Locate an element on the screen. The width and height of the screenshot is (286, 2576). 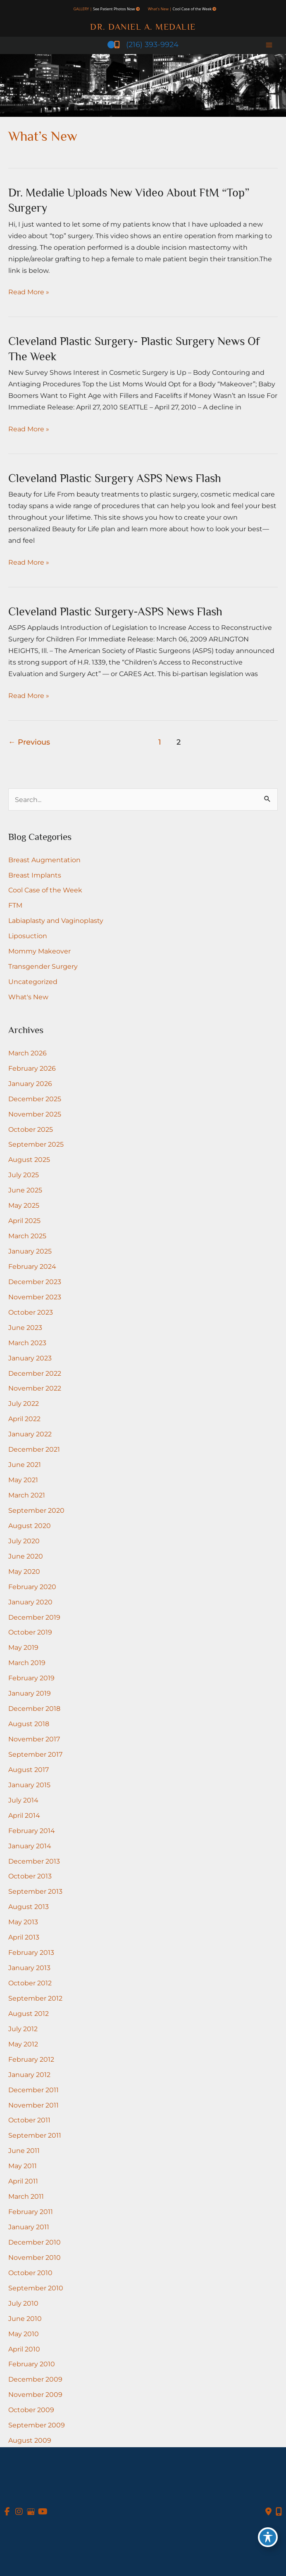
September 2013 is located at coordinates (35, 1891).